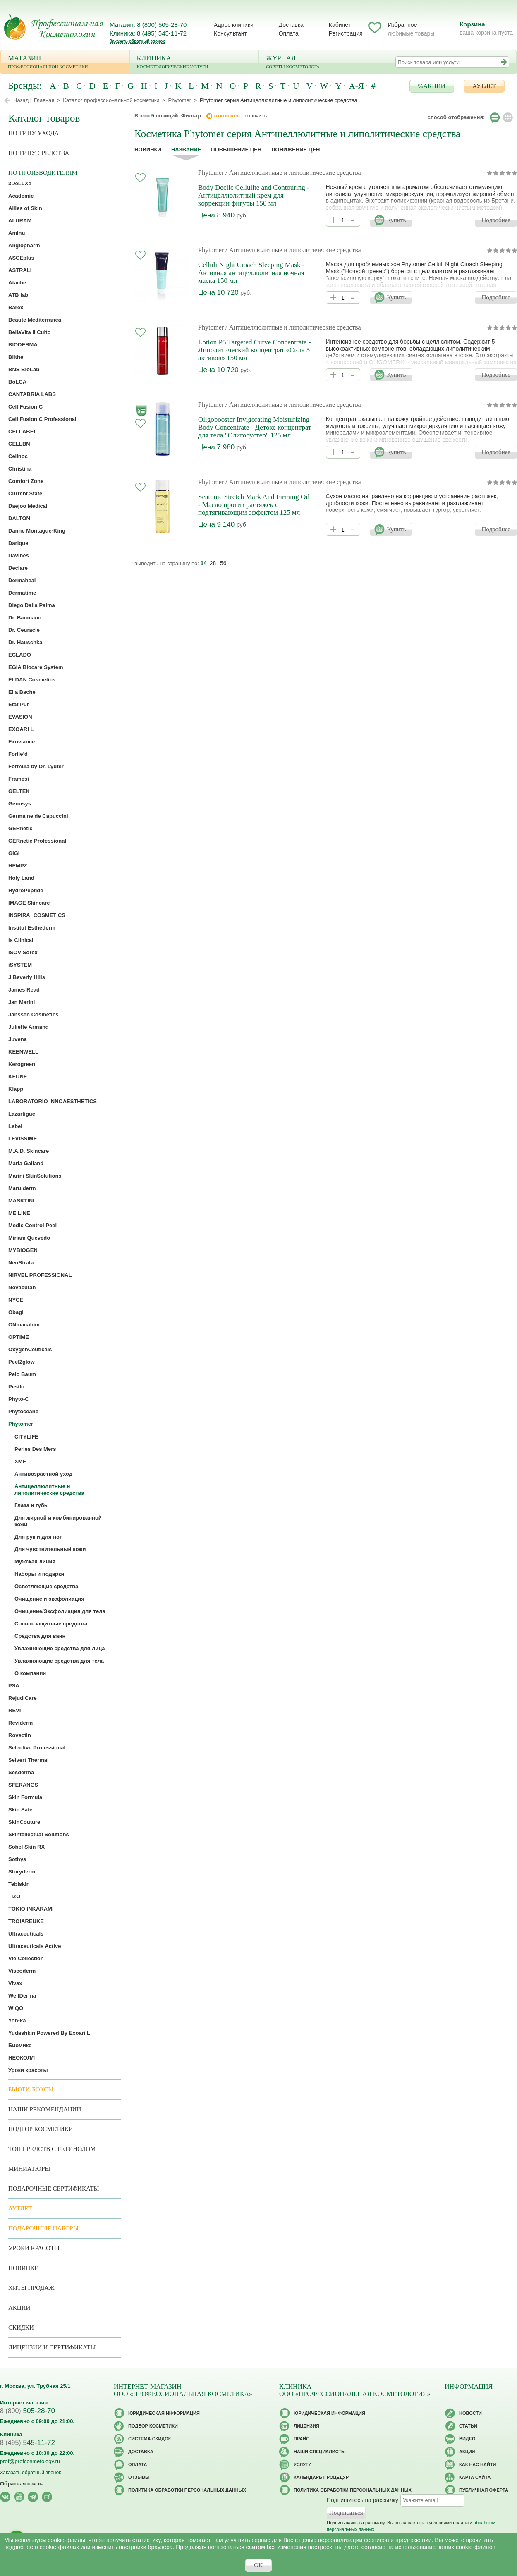  Describe the element at coordinates (295, 149) in the screenshot. I see `понижение цен` at that location.